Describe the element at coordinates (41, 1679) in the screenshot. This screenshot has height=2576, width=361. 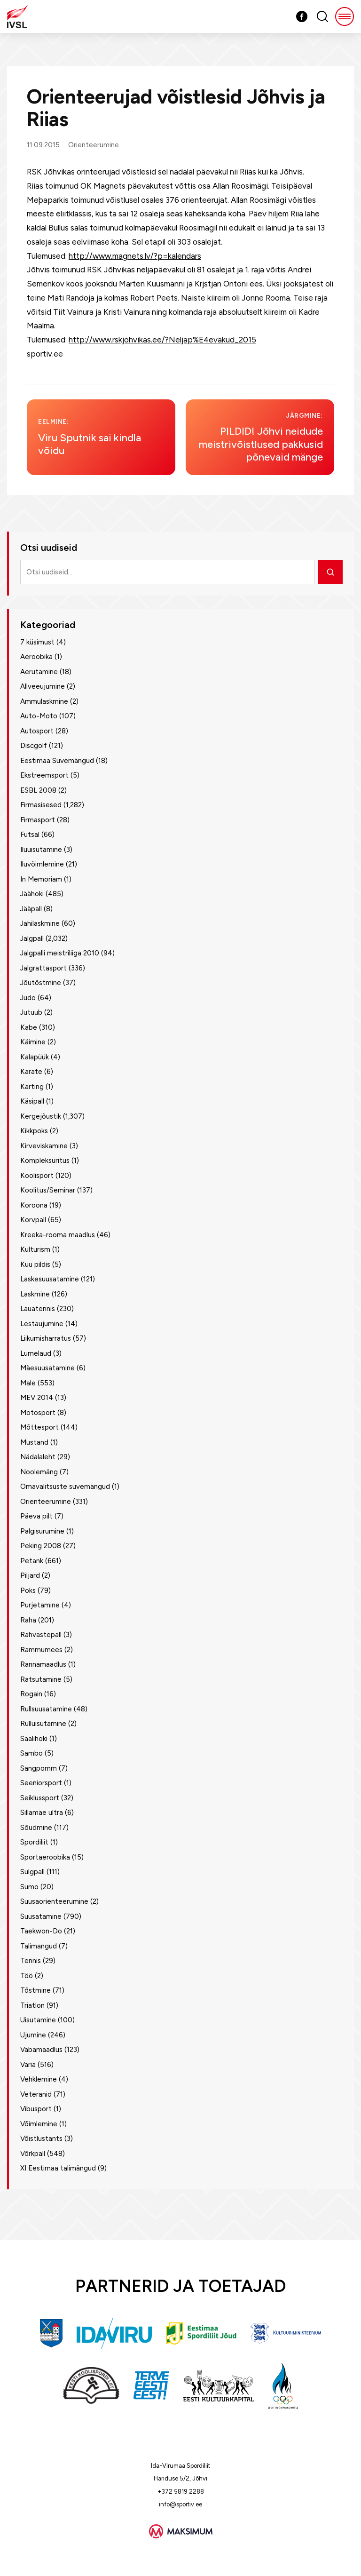
I see `Ratsutamine` at that location.